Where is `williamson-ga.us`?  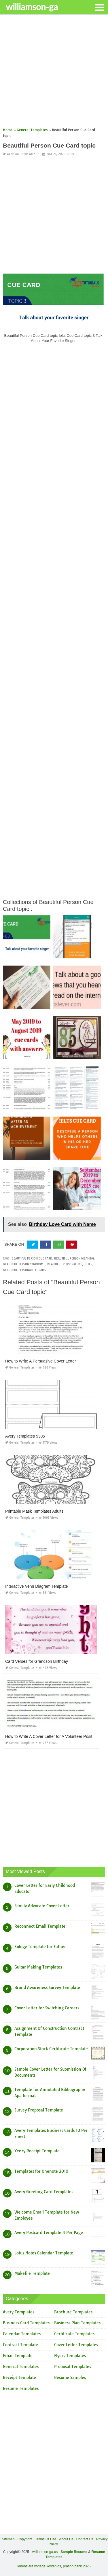
williamson-ga.us is located at coordinates (45, 2552).